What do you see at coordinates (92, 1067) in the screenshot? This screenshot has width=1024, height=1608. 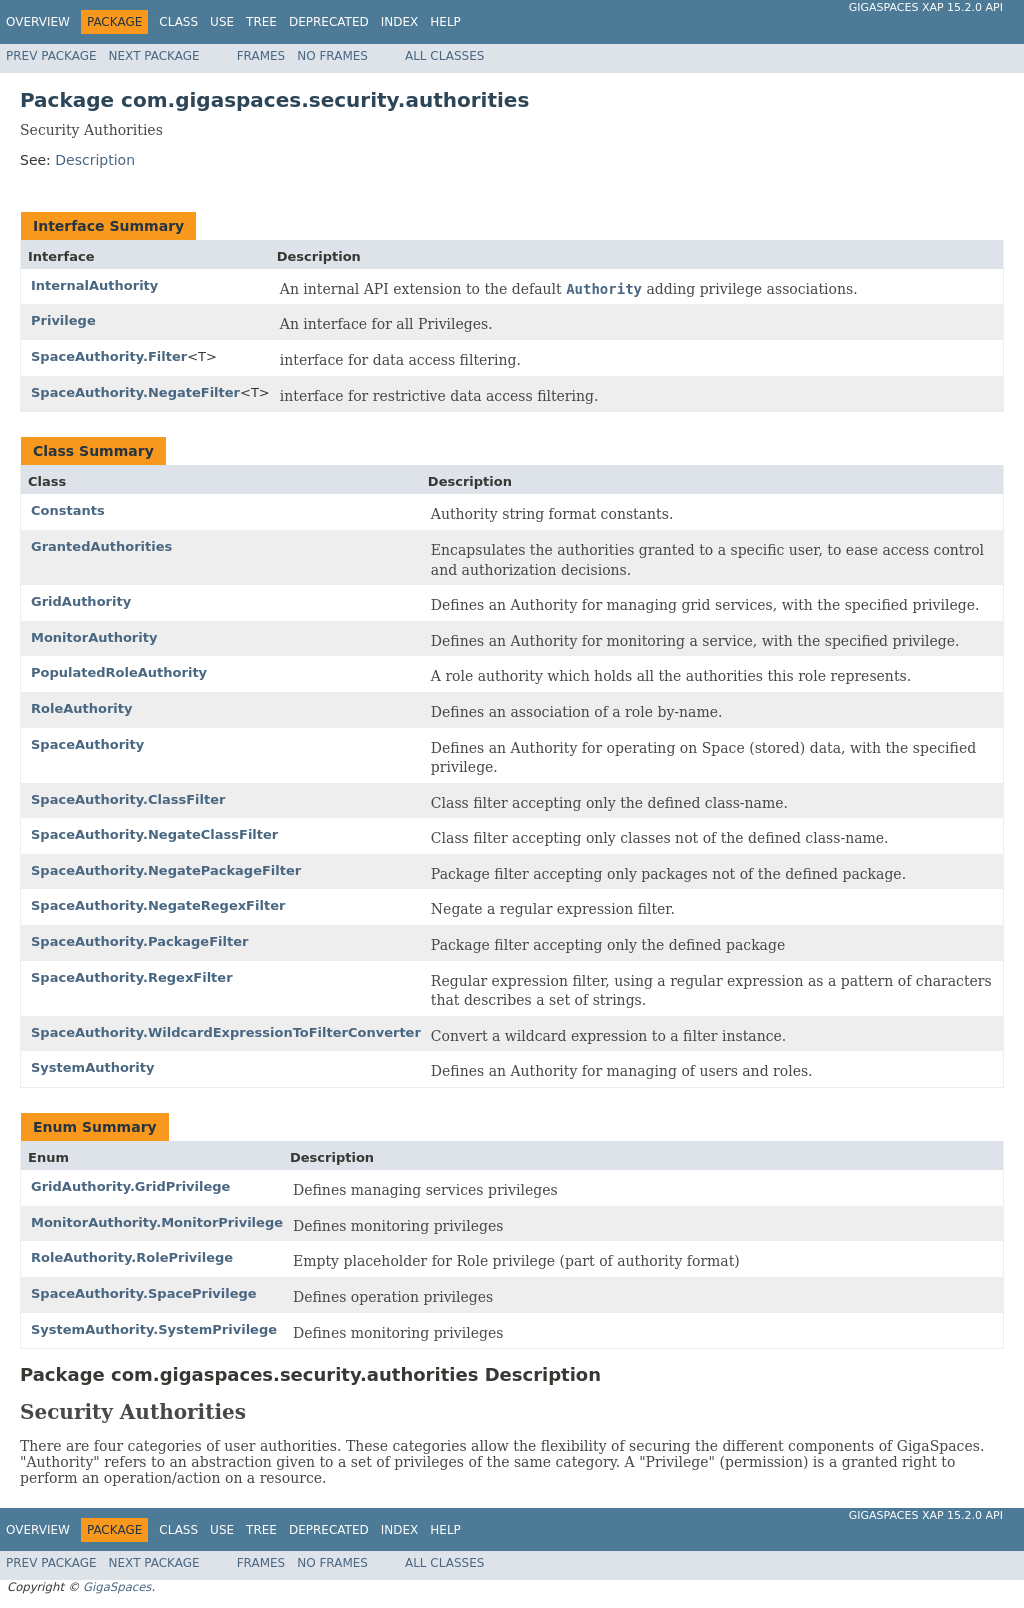 I see `SystemAuthority` at bounding box center [92, 1067].